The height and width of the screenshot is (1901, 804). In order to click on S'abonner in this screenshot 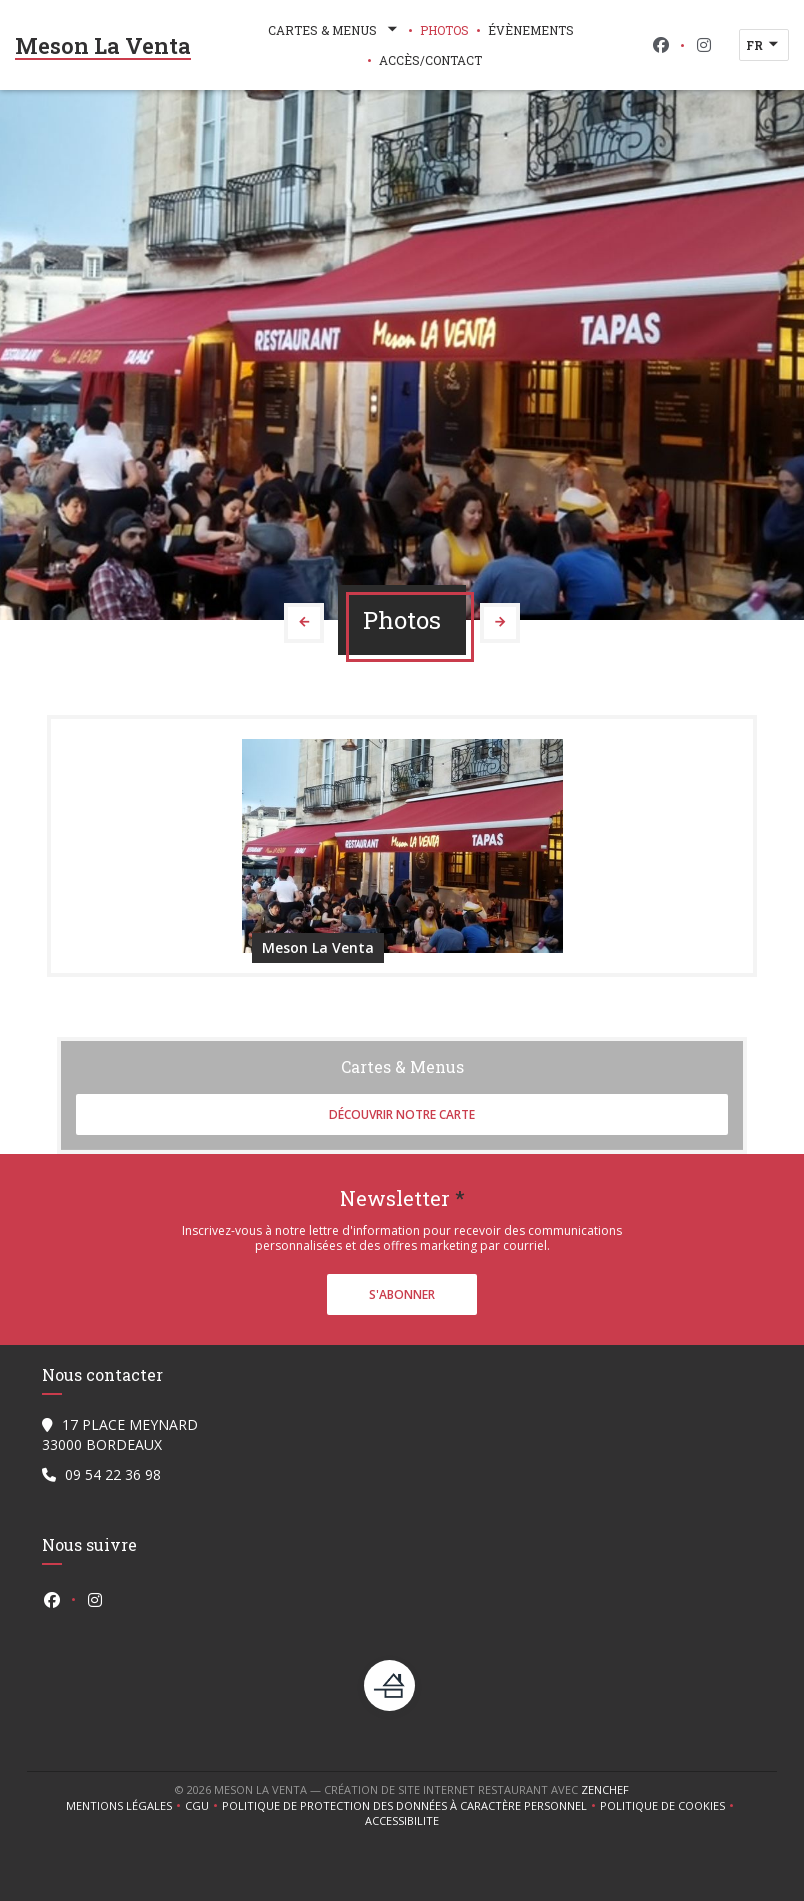, I will do `click(402, 1294)`.